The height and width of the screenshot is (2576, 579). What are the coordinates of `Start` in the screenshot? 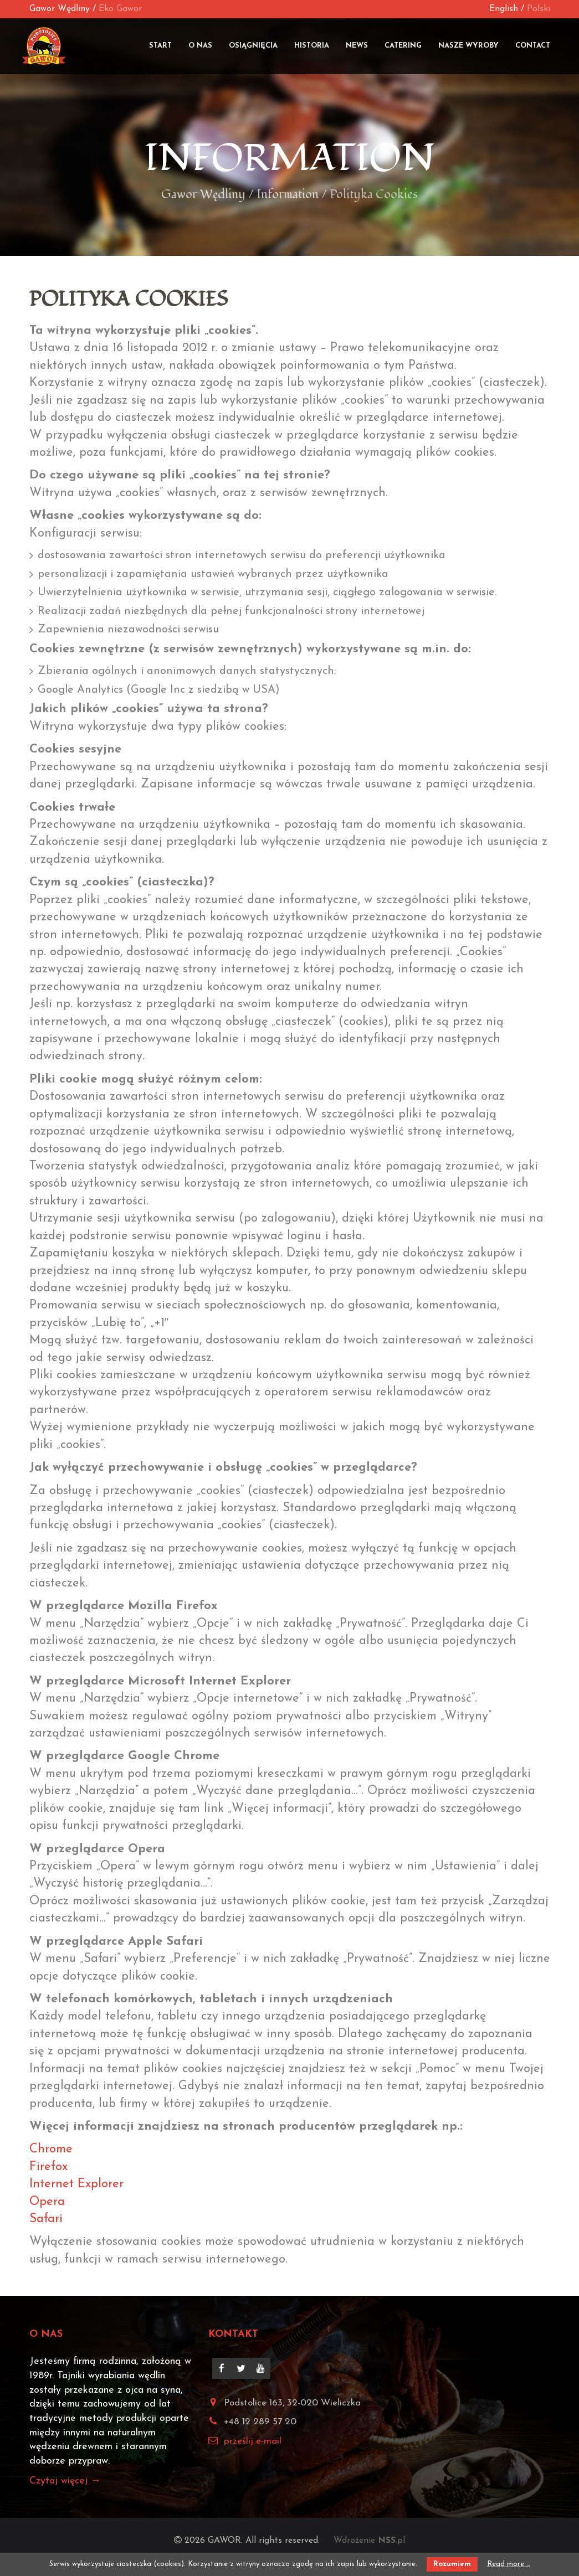 It's located at (160, 46).